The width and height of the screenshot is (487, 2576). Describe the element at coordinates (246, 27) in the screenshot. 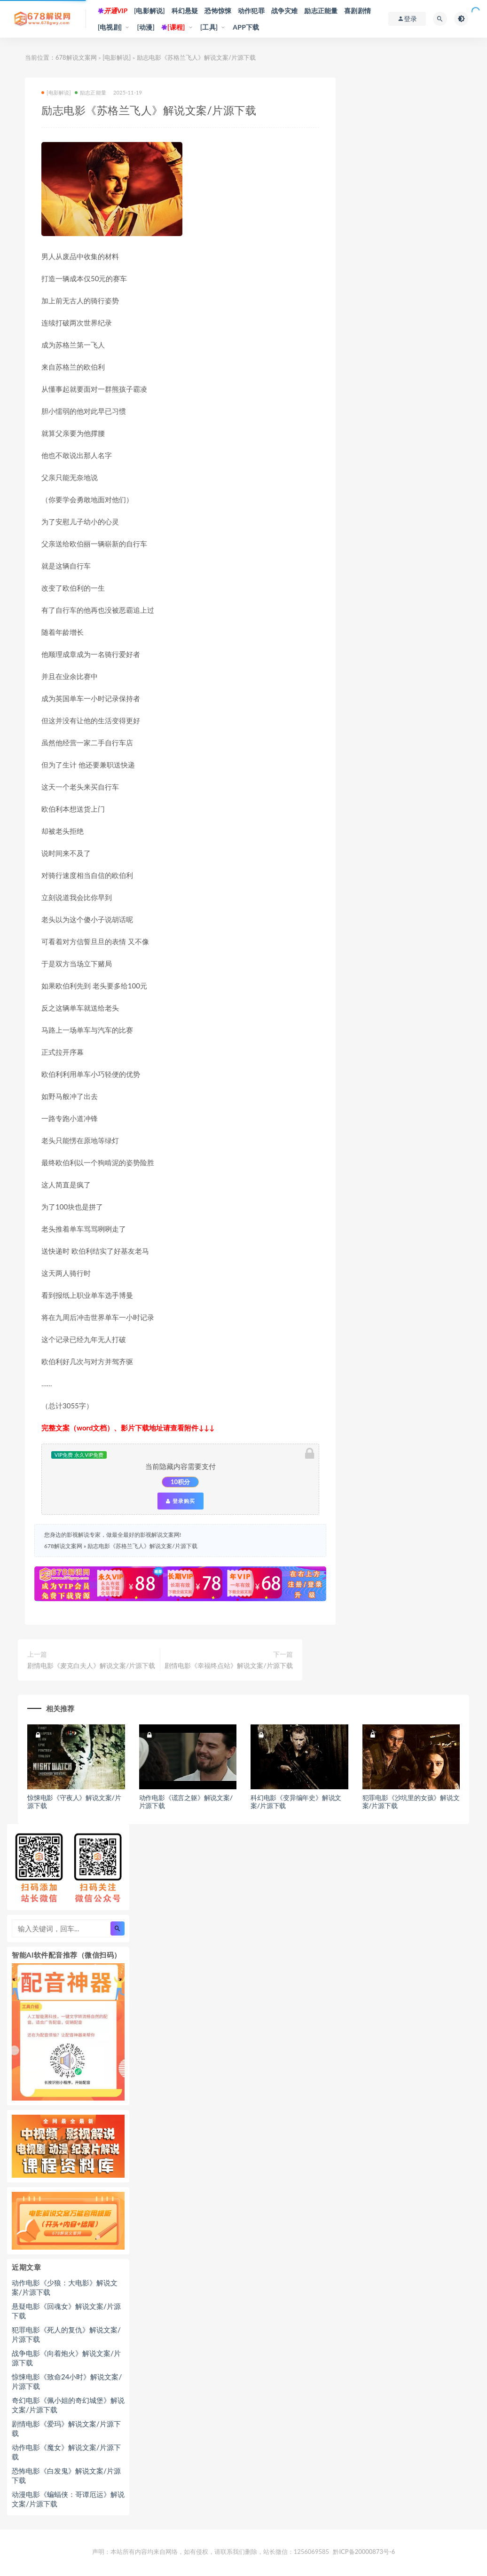

I see `APP下载` at that location.